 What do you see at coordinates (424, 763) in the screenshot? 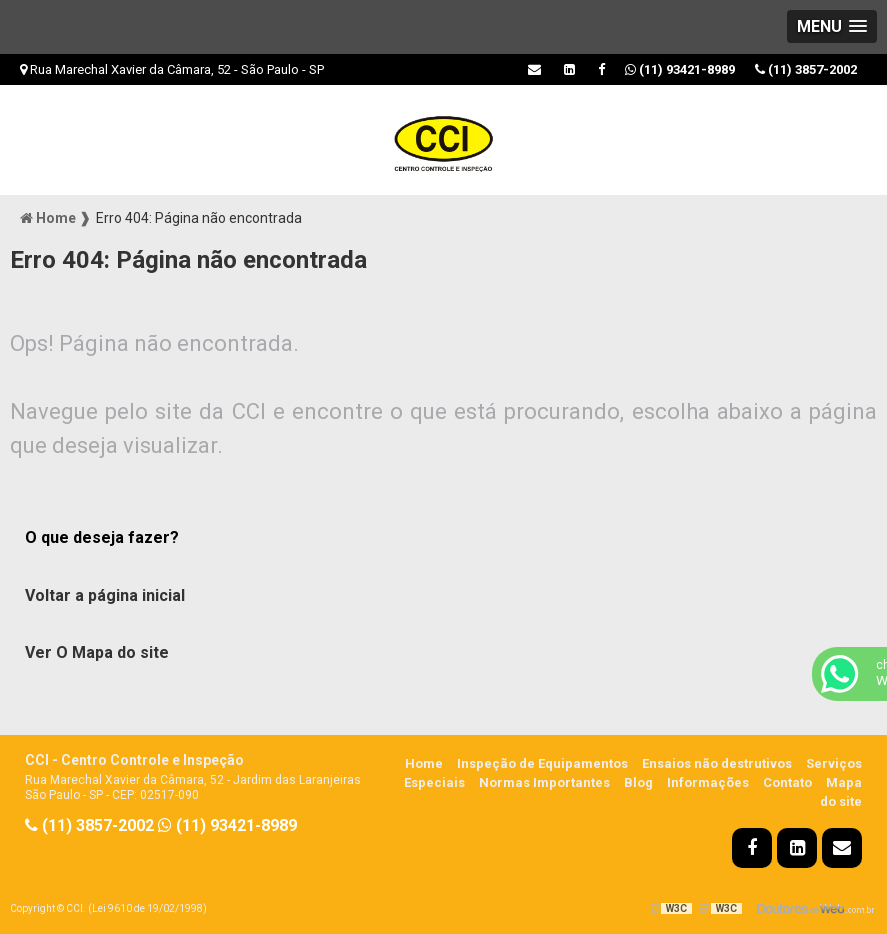
I see `Home` at bounding box center [424, 763].